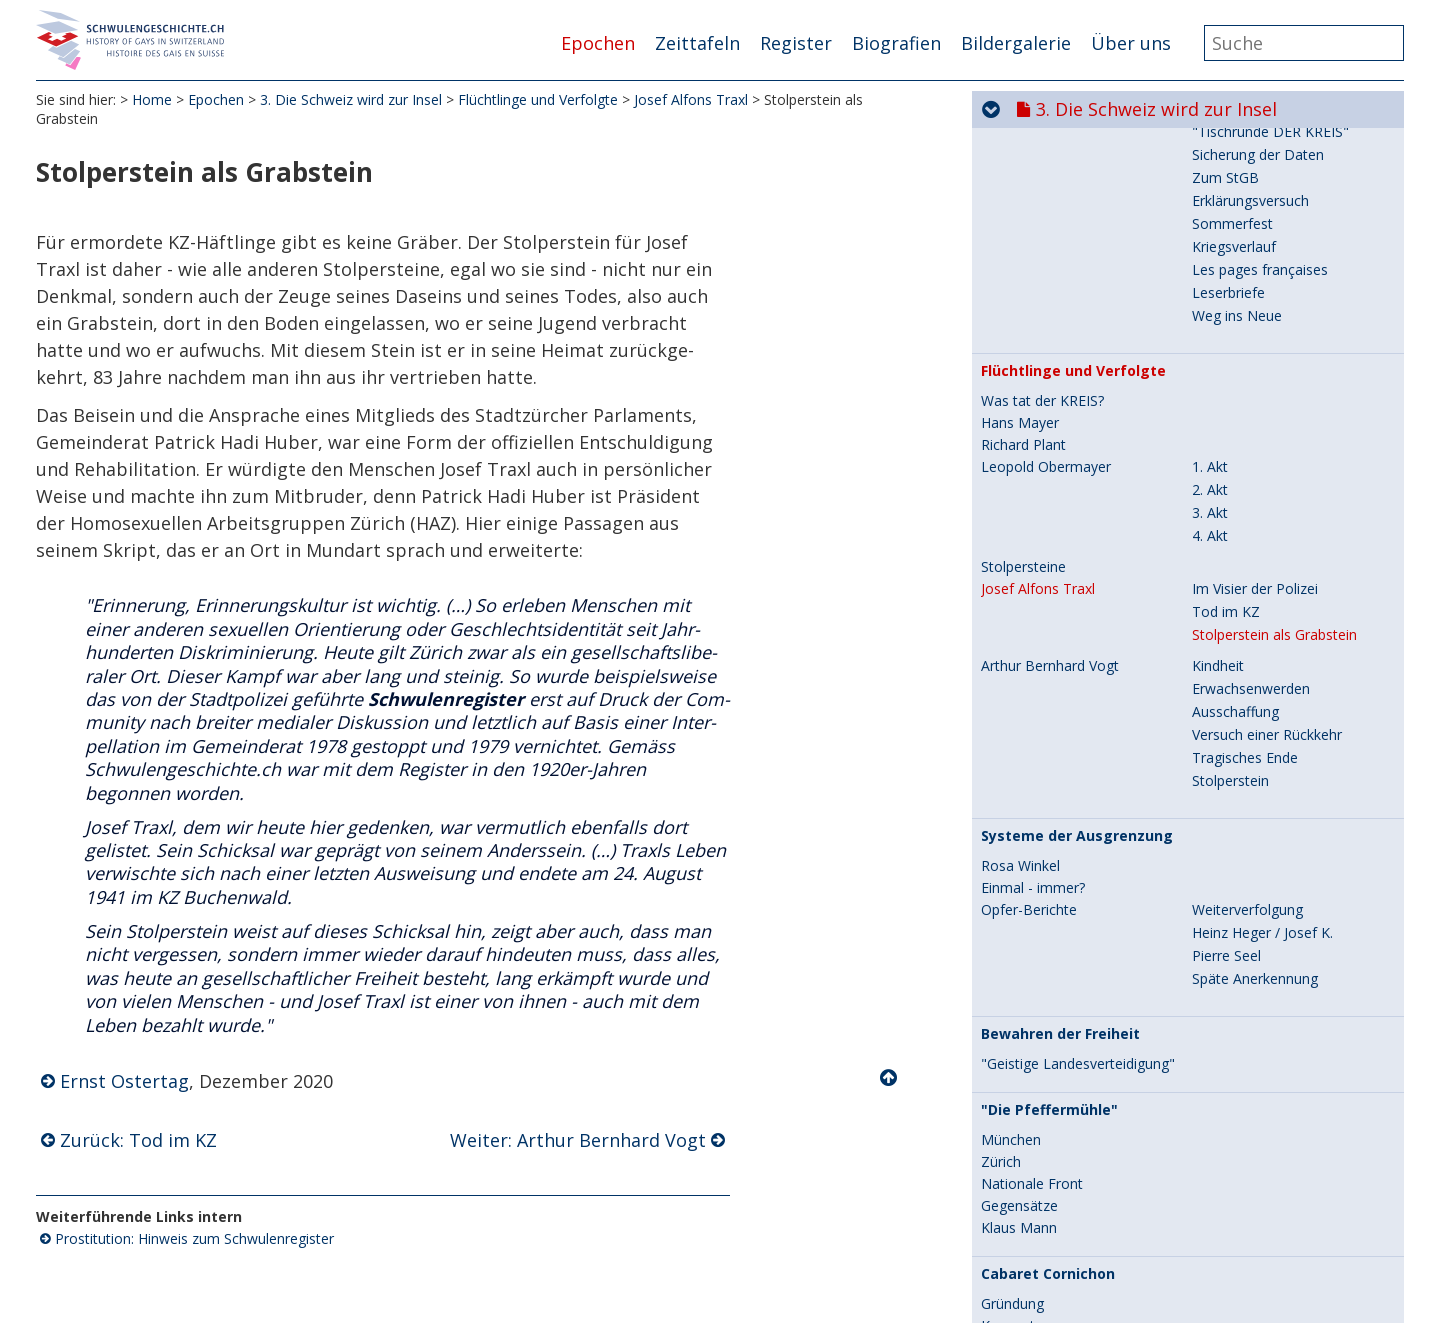 This screenshot has width=1440, height=1333. I want to click on Tragisches Ende, so click(1245, 470).